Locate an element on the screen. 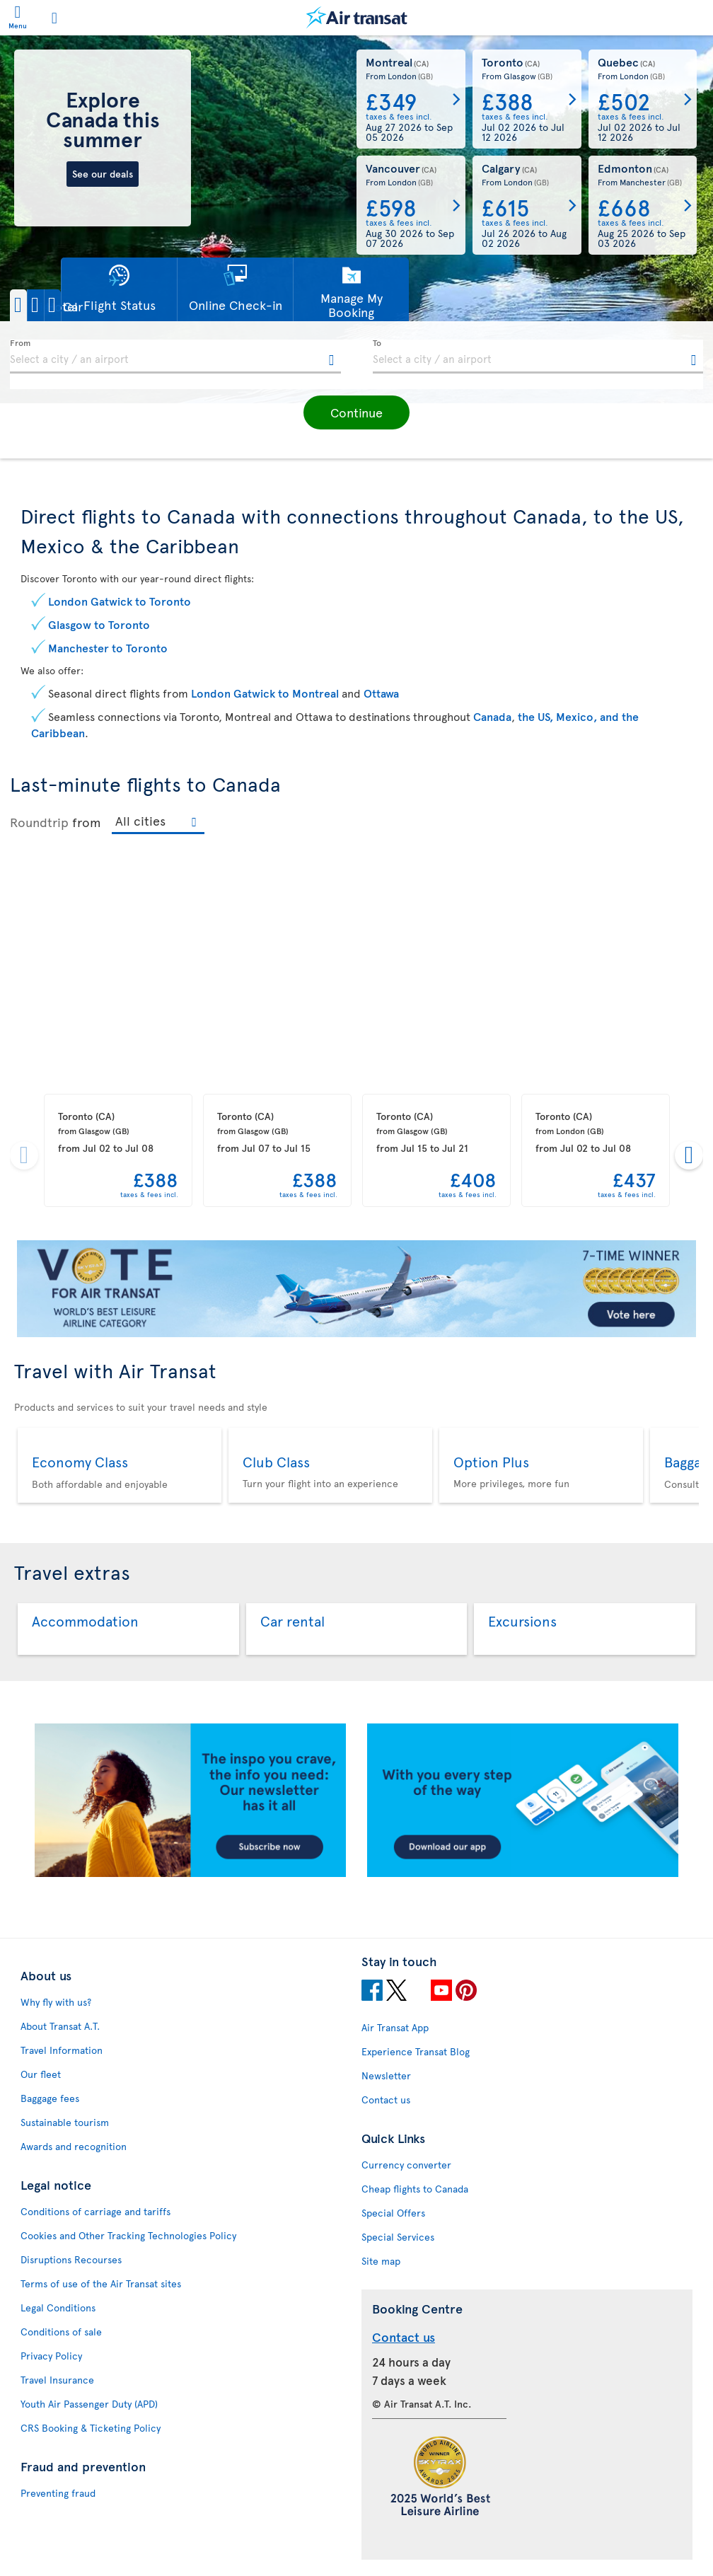 The width and height of the screenshot is (713, 2576). Ottawa is located at coordinates (381, 692).